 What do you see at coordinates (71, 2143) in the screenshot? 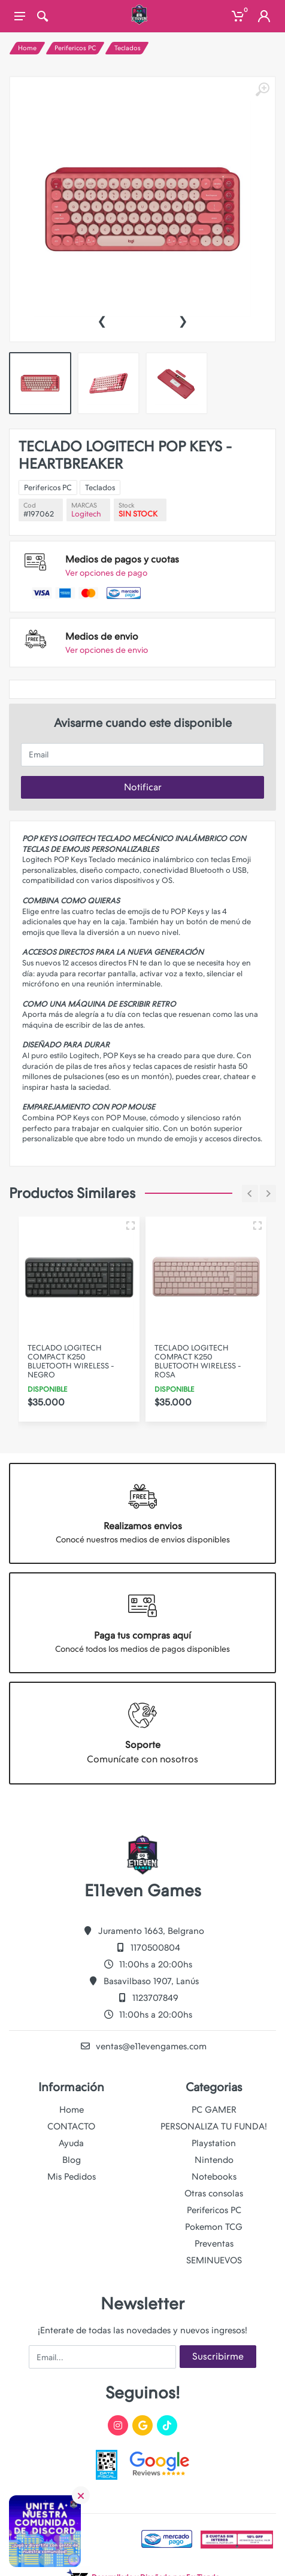
I see `Ayuda` at bounding box center [71, 2143].